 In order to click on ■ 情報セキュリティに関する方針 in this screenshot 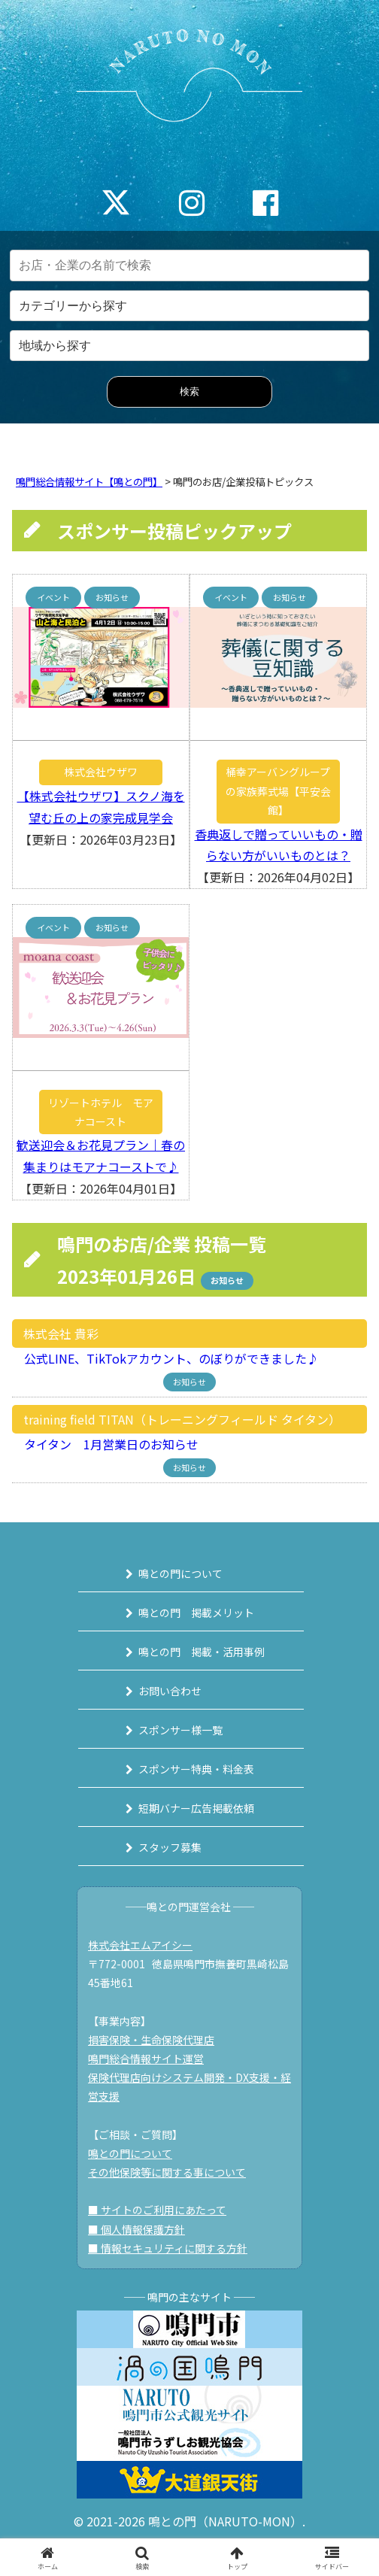, I will do `click(167, 2248)`.